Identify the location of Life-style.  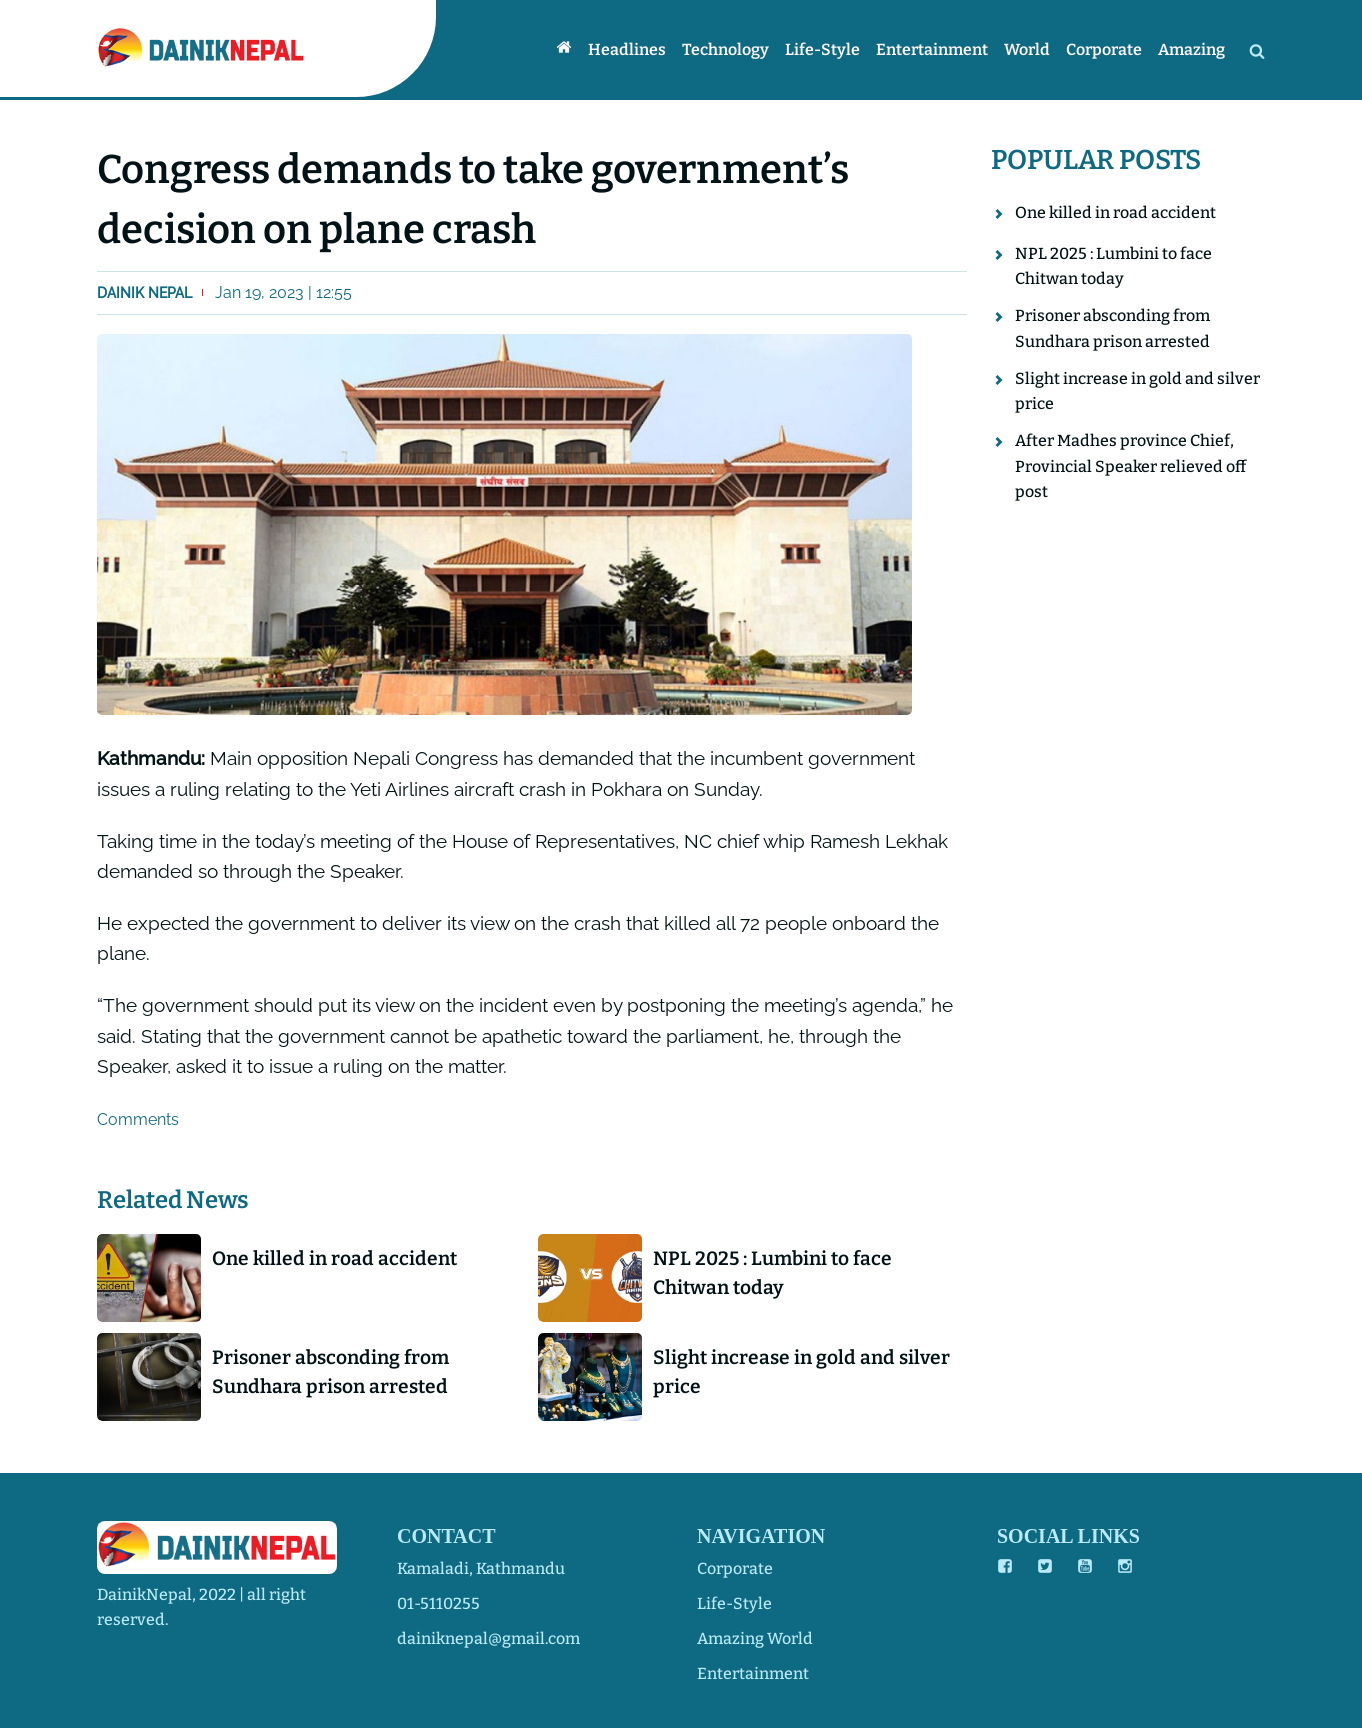
(822, 49).